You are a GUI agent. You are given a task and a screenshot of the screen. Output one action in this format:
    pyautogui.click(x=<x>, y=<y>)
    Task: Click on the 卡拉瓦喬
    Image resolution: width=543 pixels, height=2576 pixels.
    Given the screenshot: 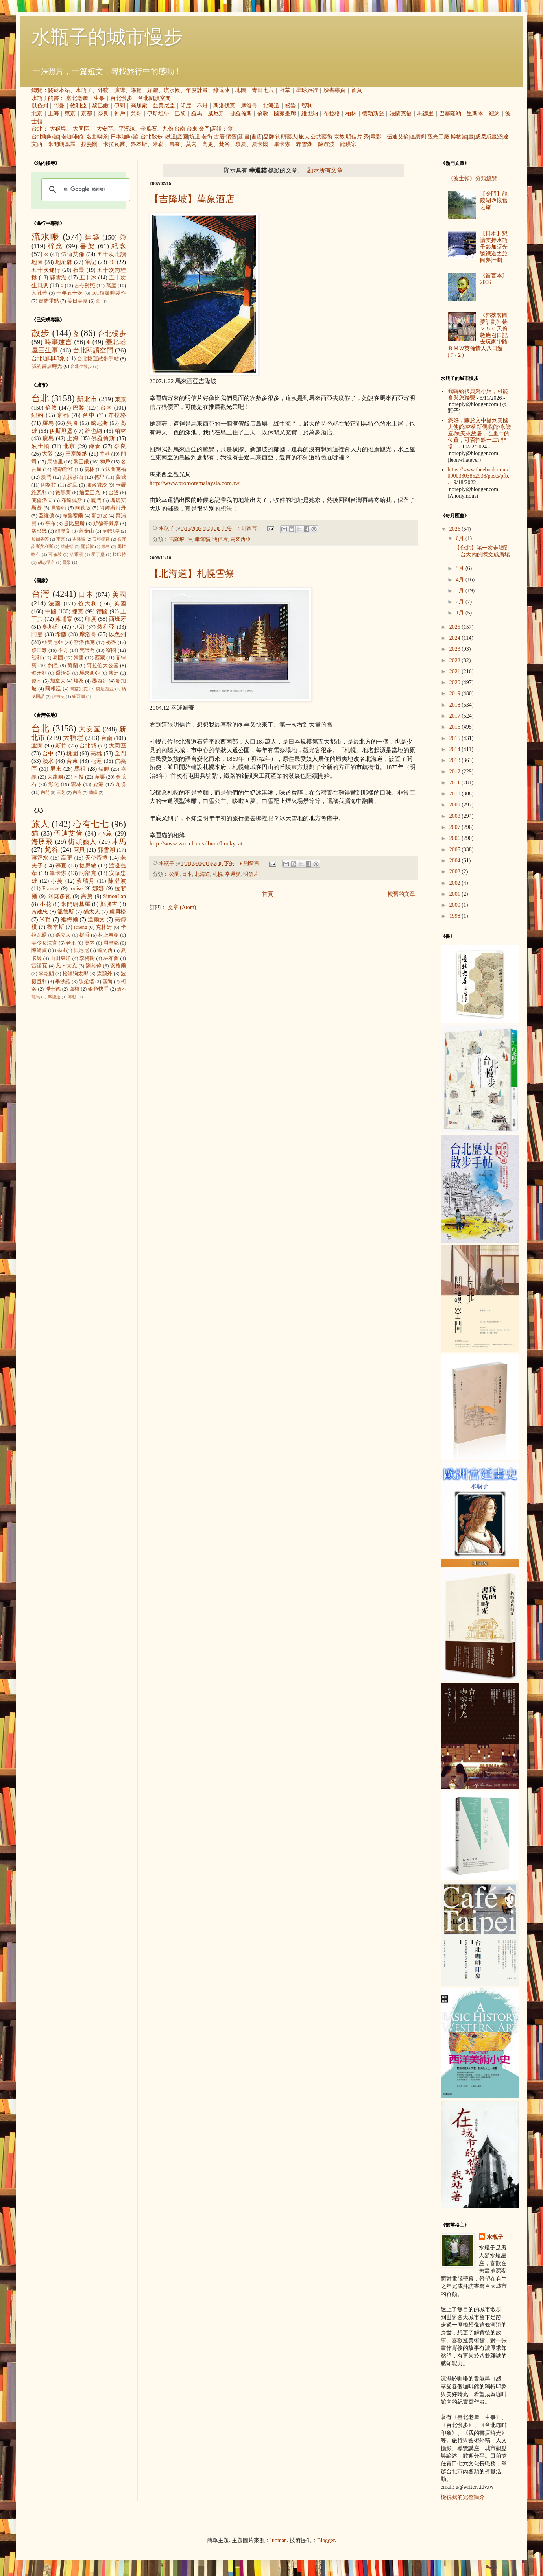 What is the action you would take?
    pyautogui.click(x=114, y=144)
    